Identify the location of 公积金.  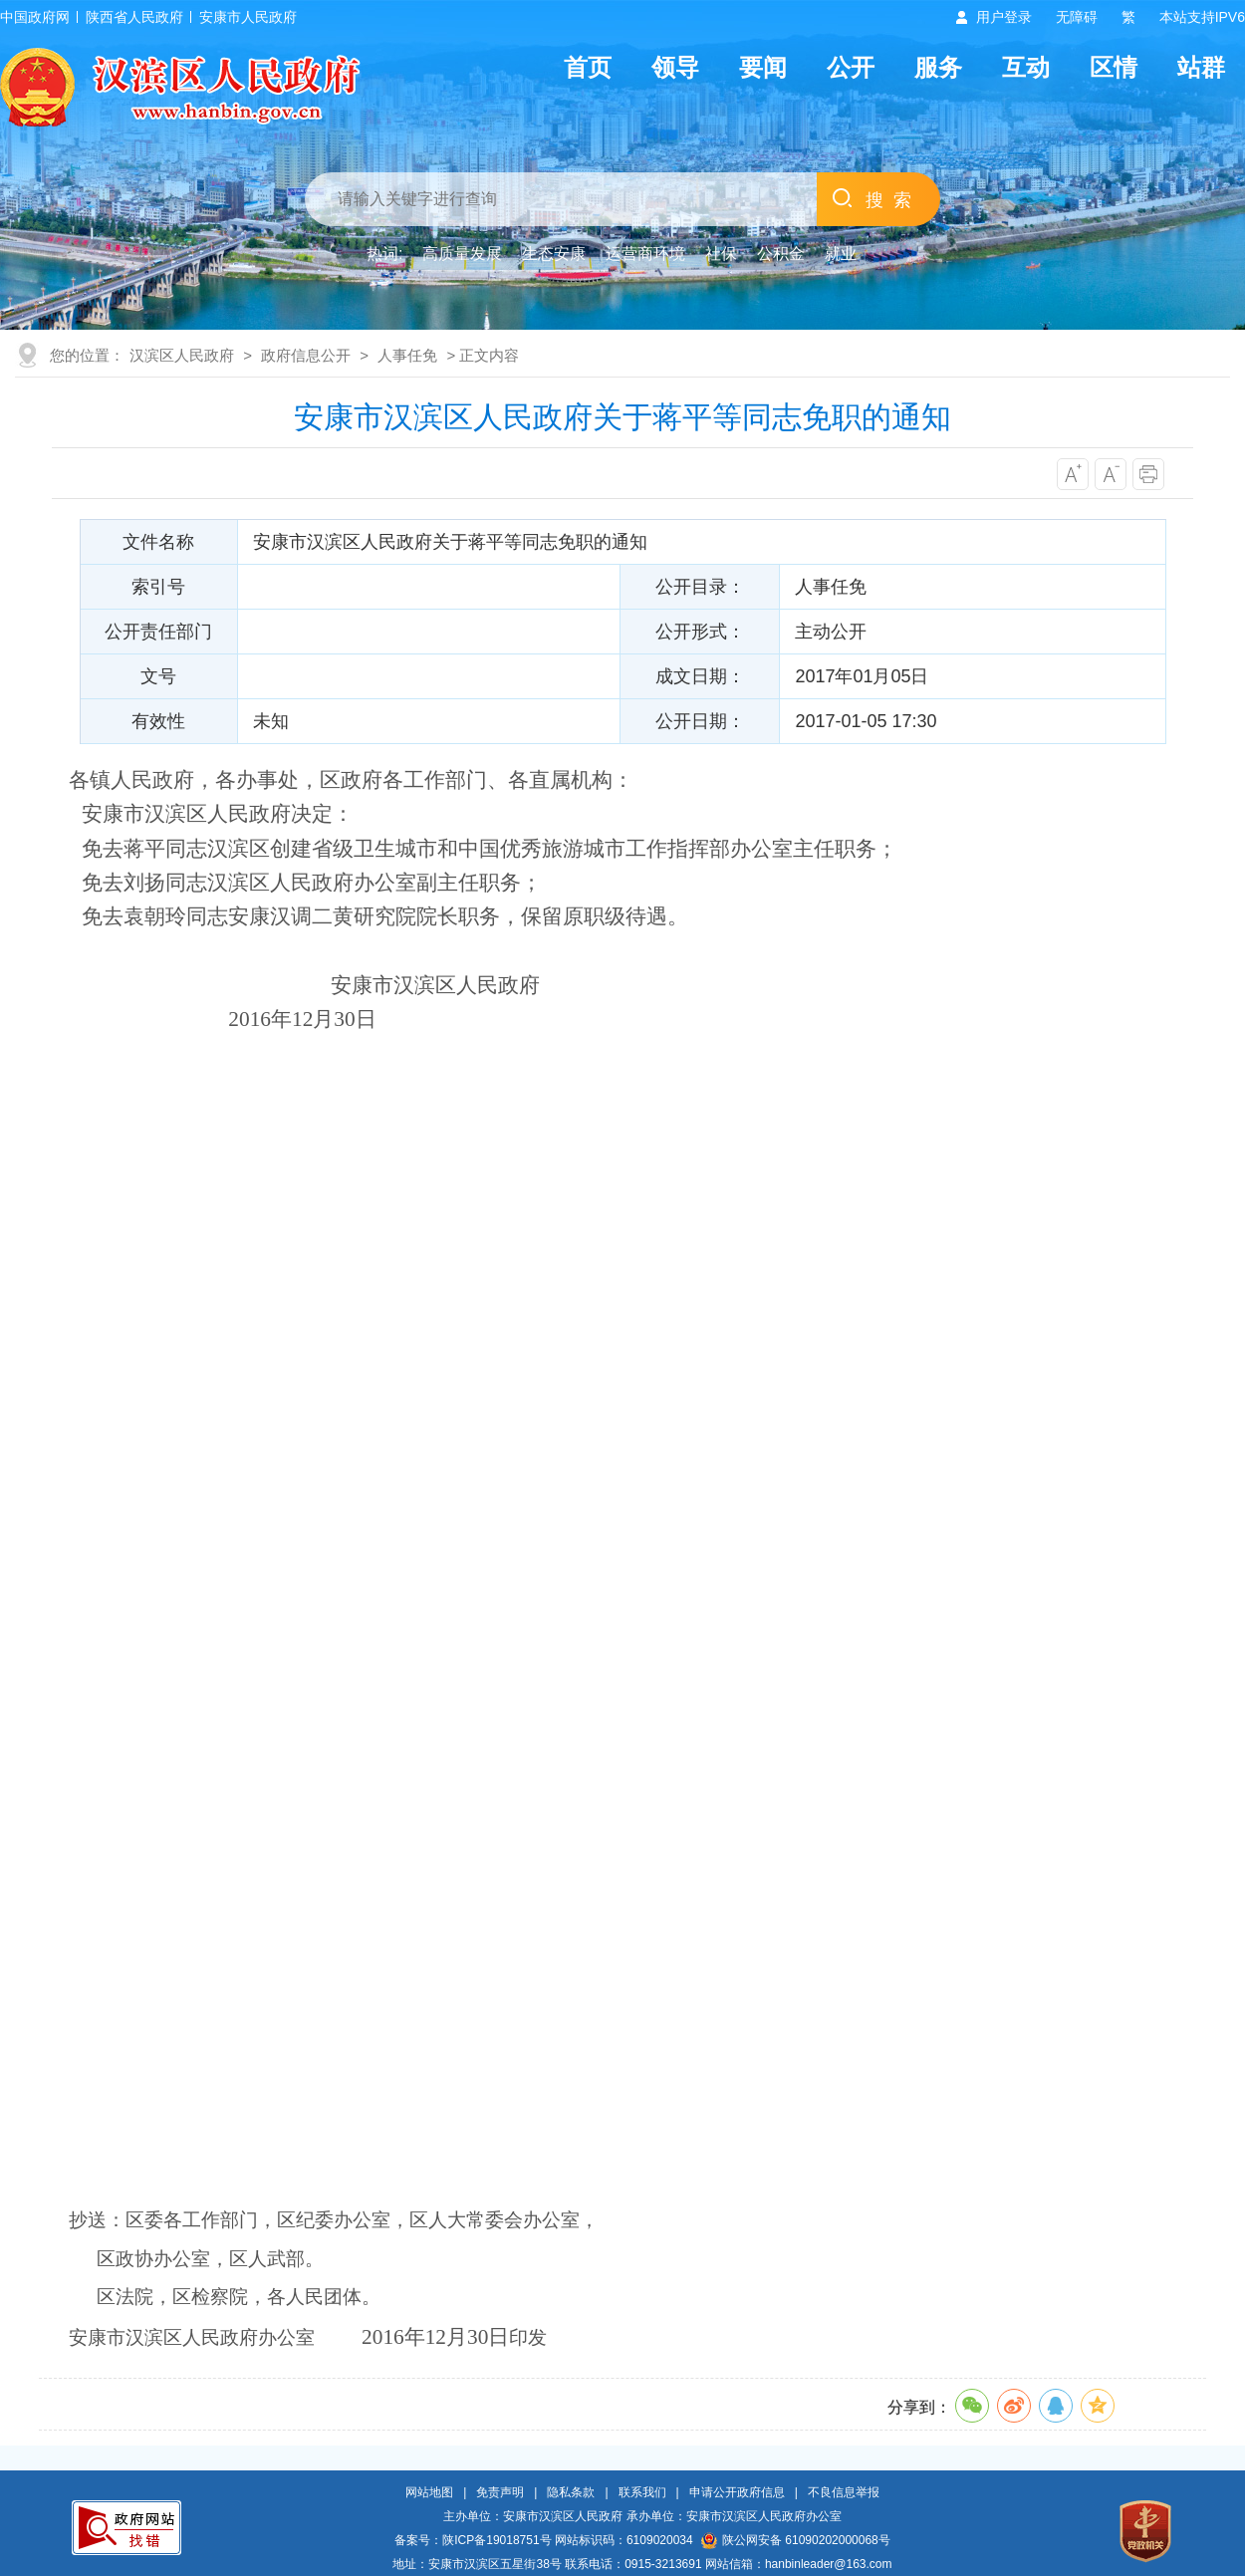
(781, 253).